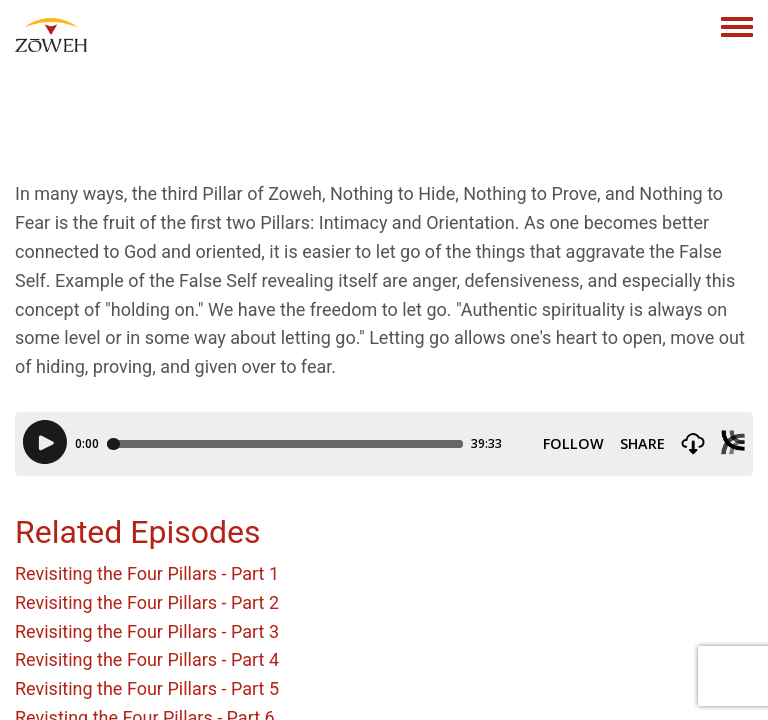 This screenshot has width=768, height=720. What do you see at coordinates (147, 573) in the screenshot?
I see `Revisiting the Four Pillars - Part 1` at bounding box center [147, 573].